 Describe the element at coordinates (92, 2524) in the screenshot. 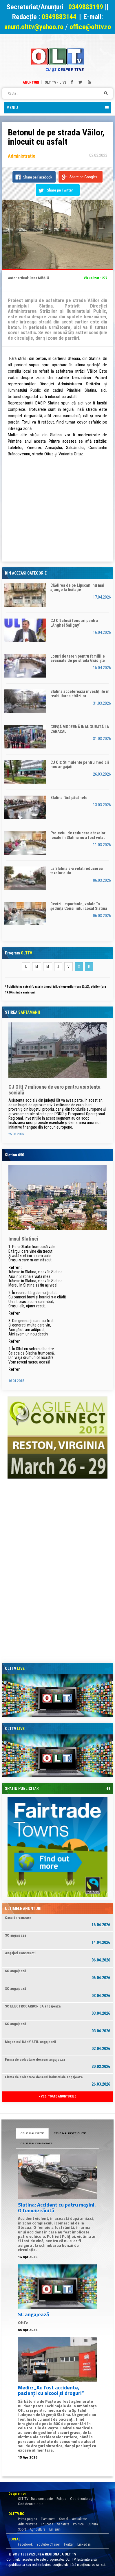

I see `Cultura` at that location.